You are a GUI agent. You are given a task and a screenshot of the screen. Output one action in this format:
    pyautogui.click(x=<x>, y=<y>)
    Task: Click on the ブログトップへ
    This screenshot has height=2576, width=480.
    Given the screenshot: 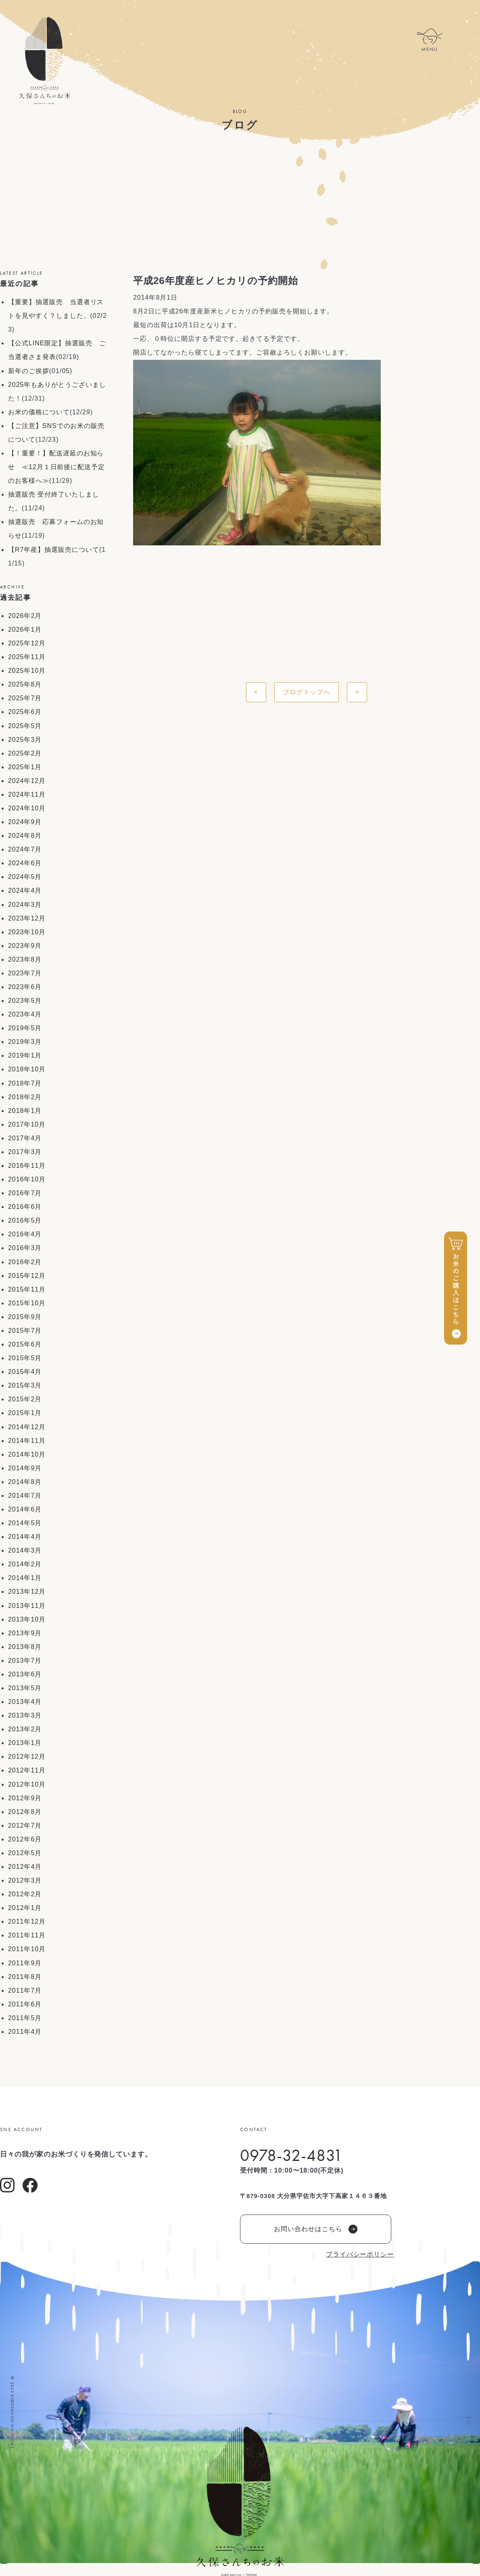 What is the action you would take?
    pyautogui.click(x=307, y=692)
    